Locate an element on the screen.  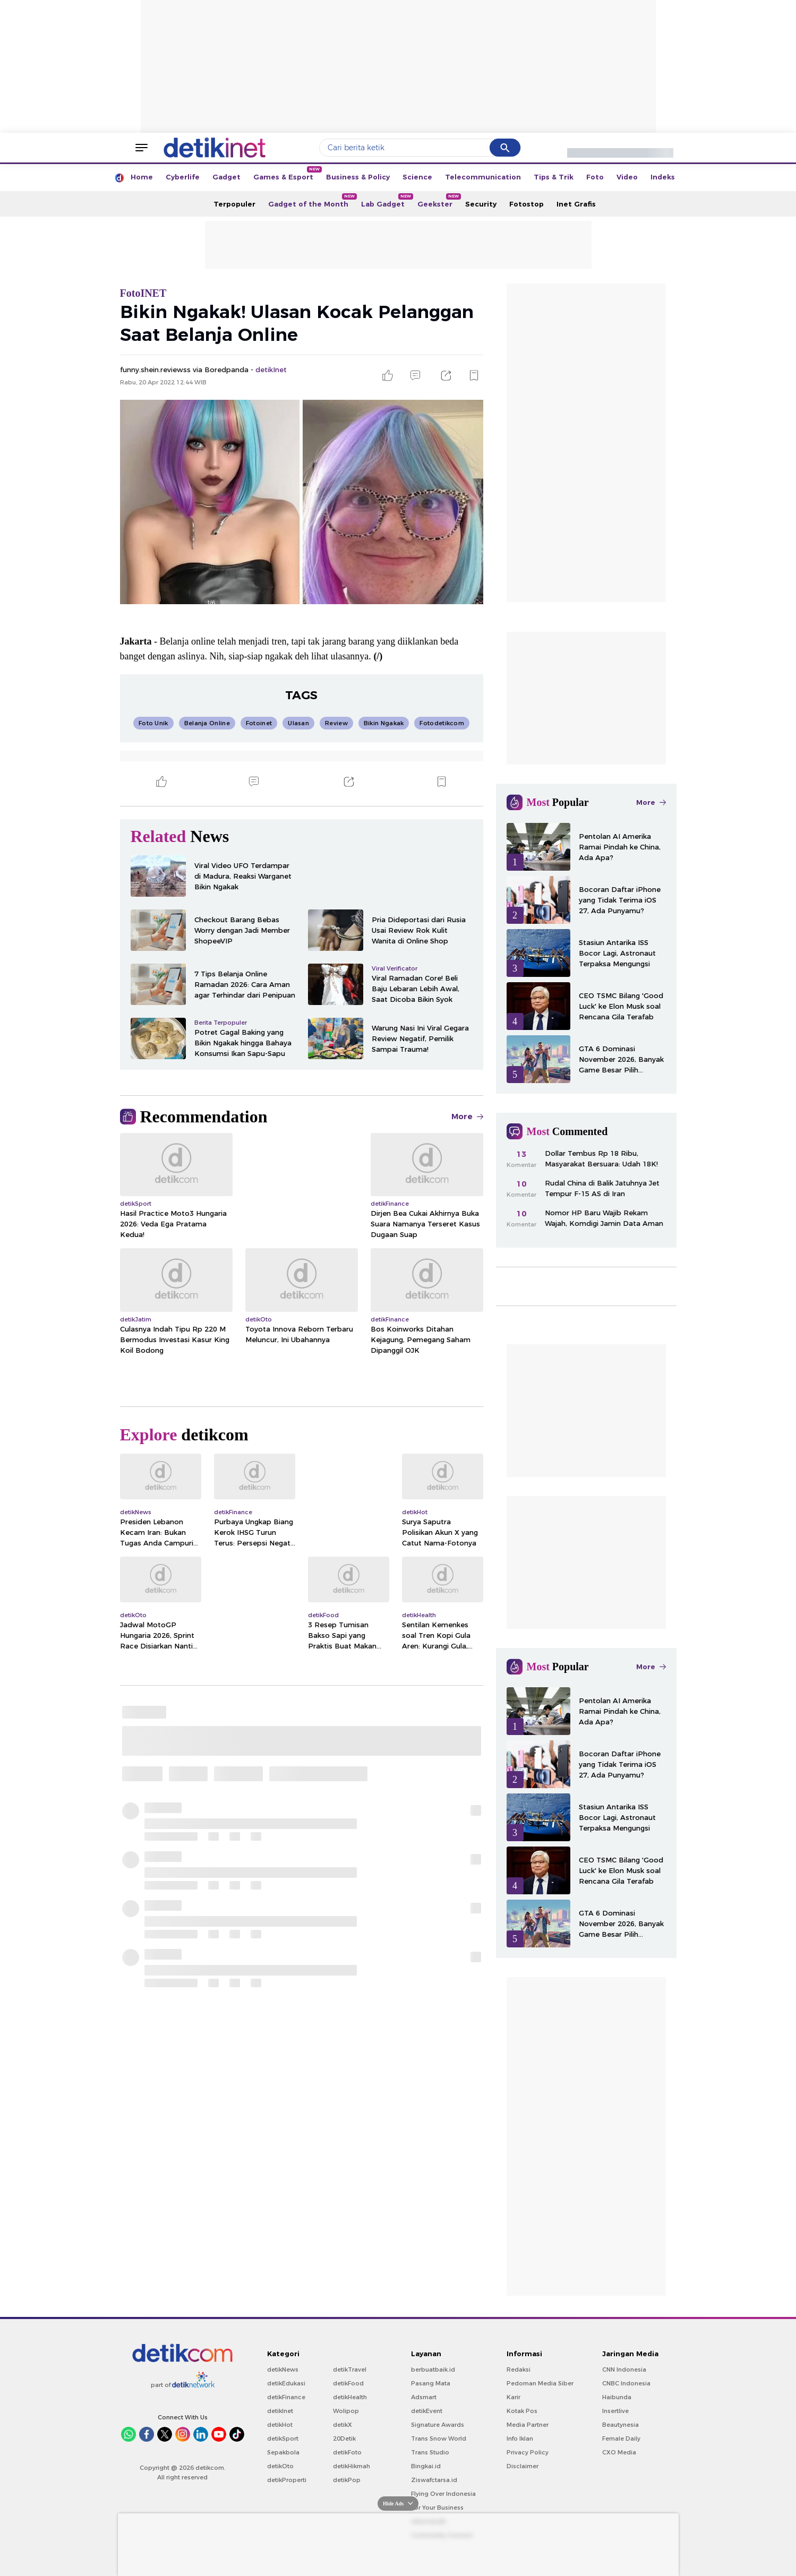
Signature Awards is located at coordinates (437, 2424).